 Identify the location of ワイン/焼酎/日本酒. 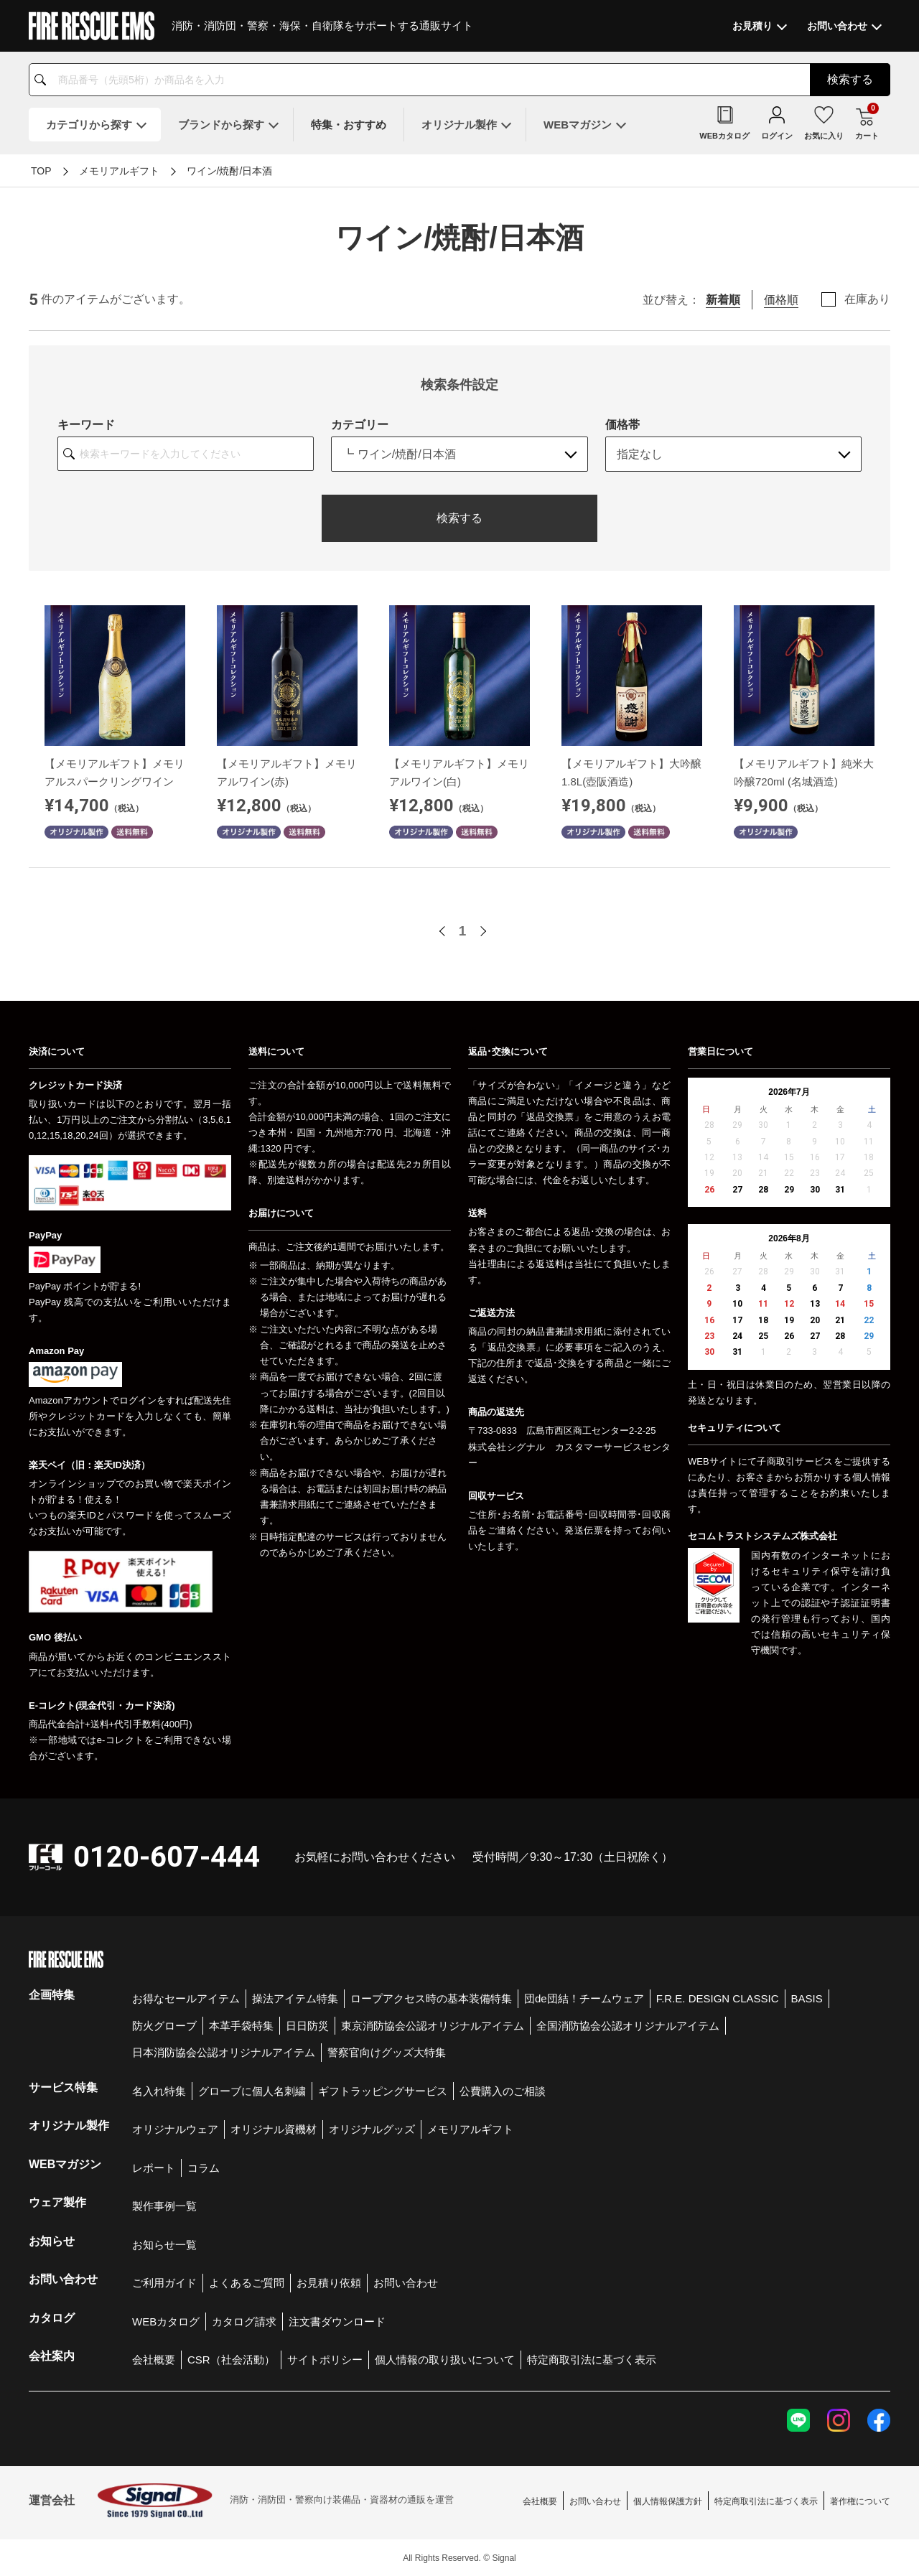
(230, 171).